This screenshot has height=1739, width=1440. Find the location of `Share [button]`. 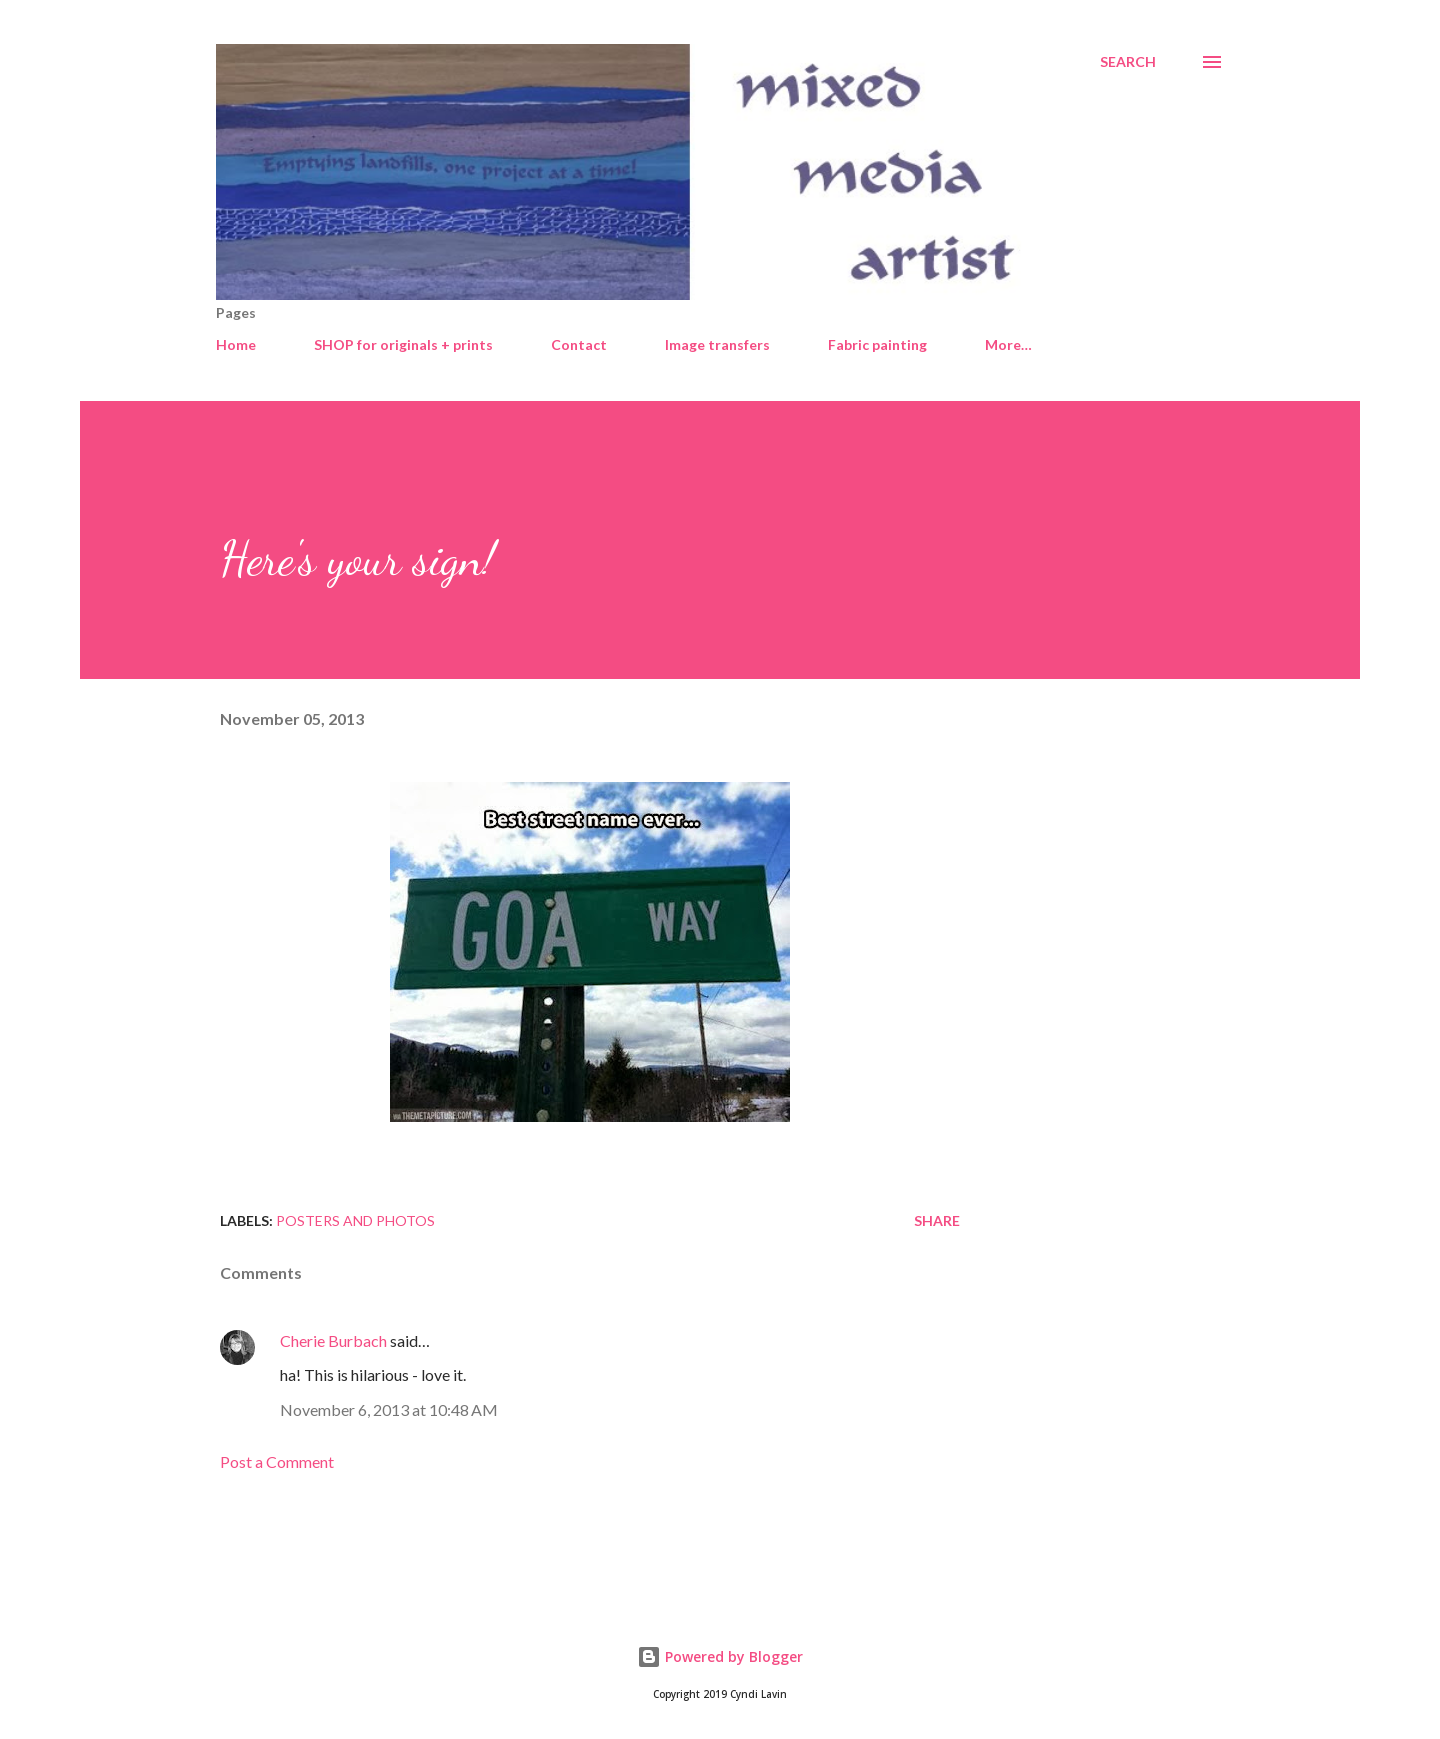

Share [button] is located at coordinates (937, 1220).